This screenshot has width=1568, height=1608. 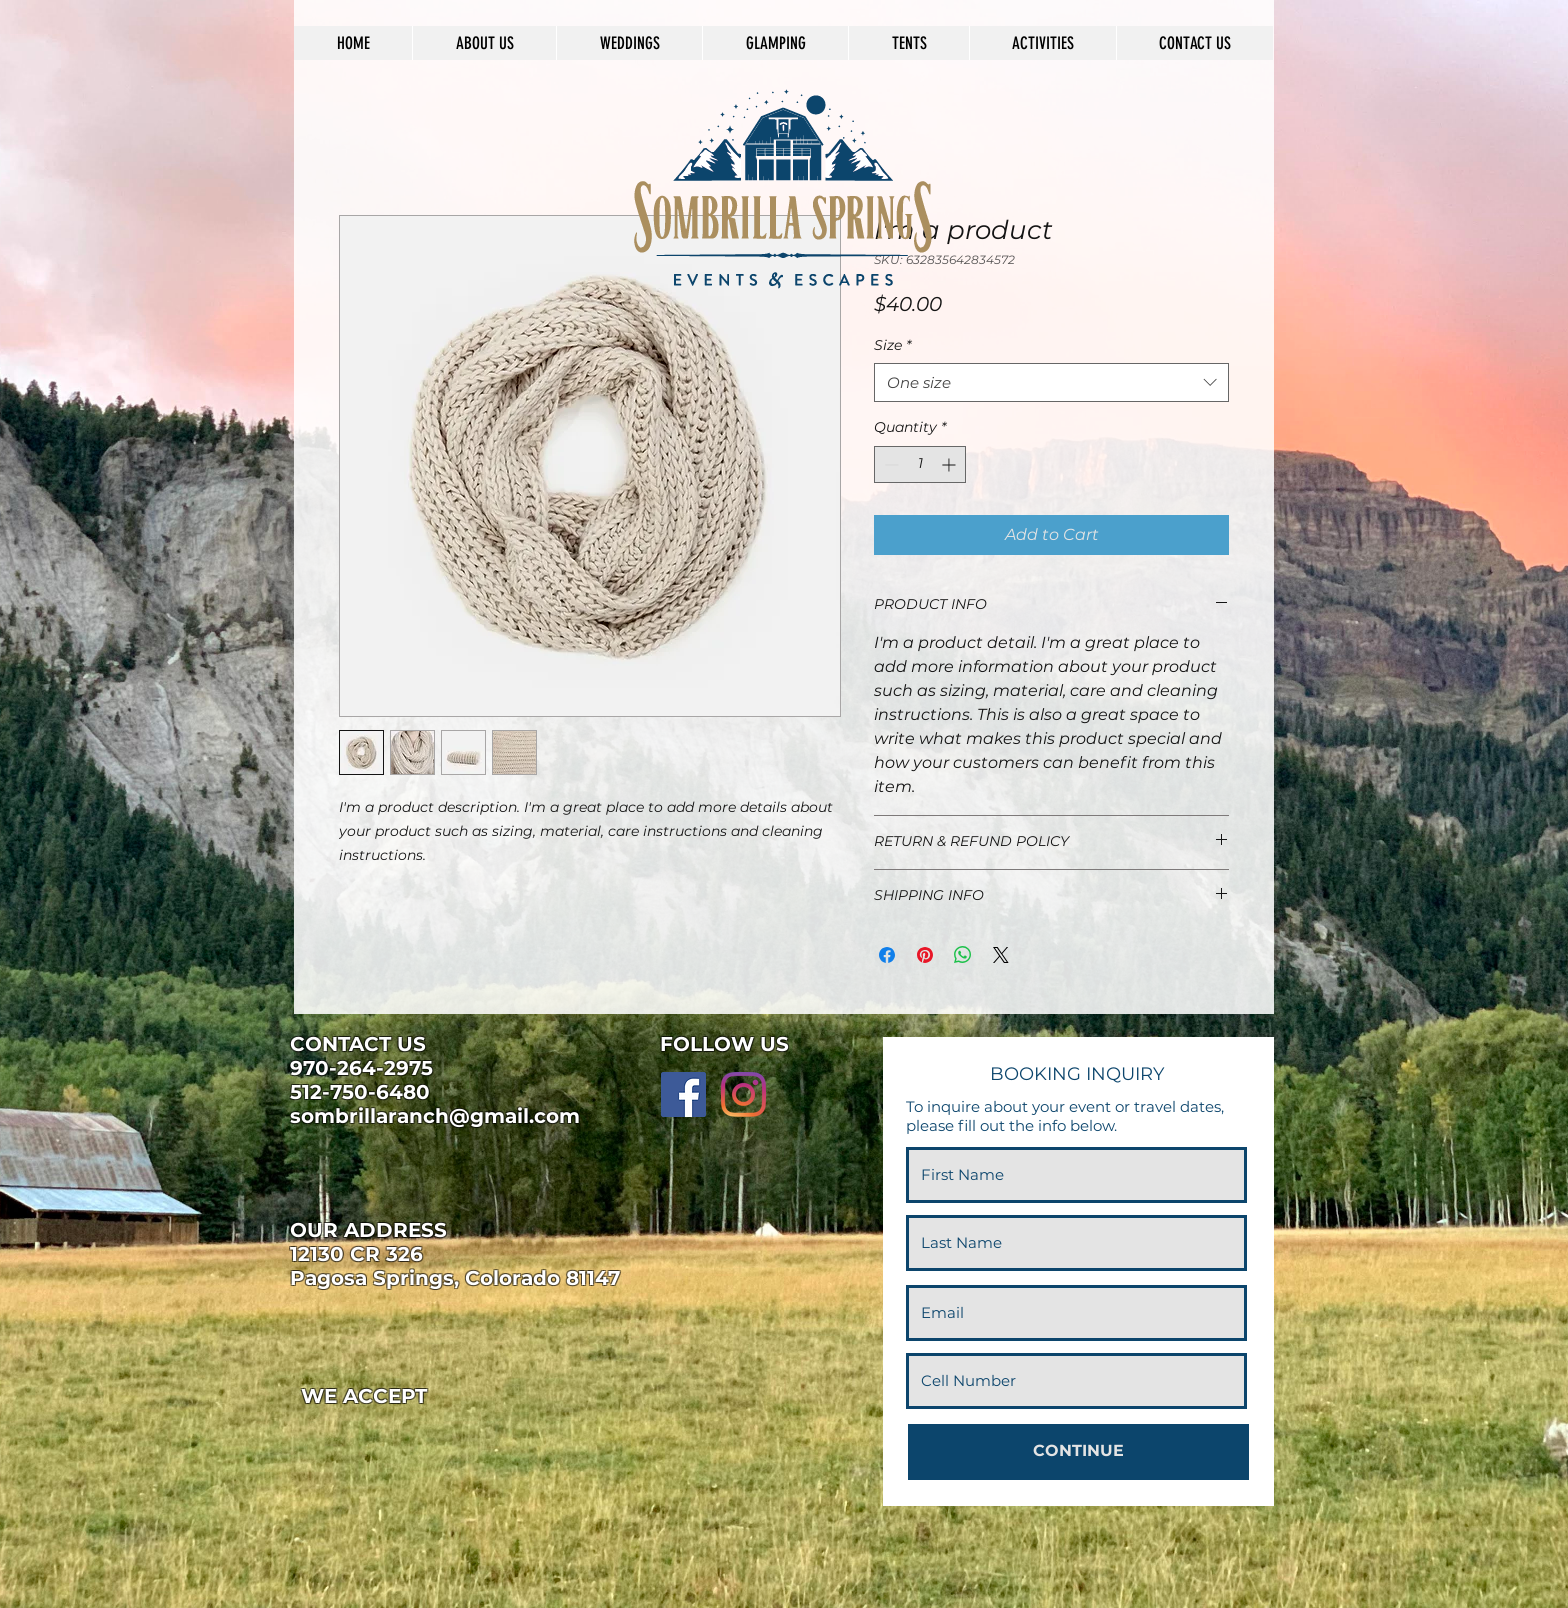 What do you see at coordinates (683, 1094) in the screenshot?
I see `[Facebook]` at bounding box center [683, 1094].